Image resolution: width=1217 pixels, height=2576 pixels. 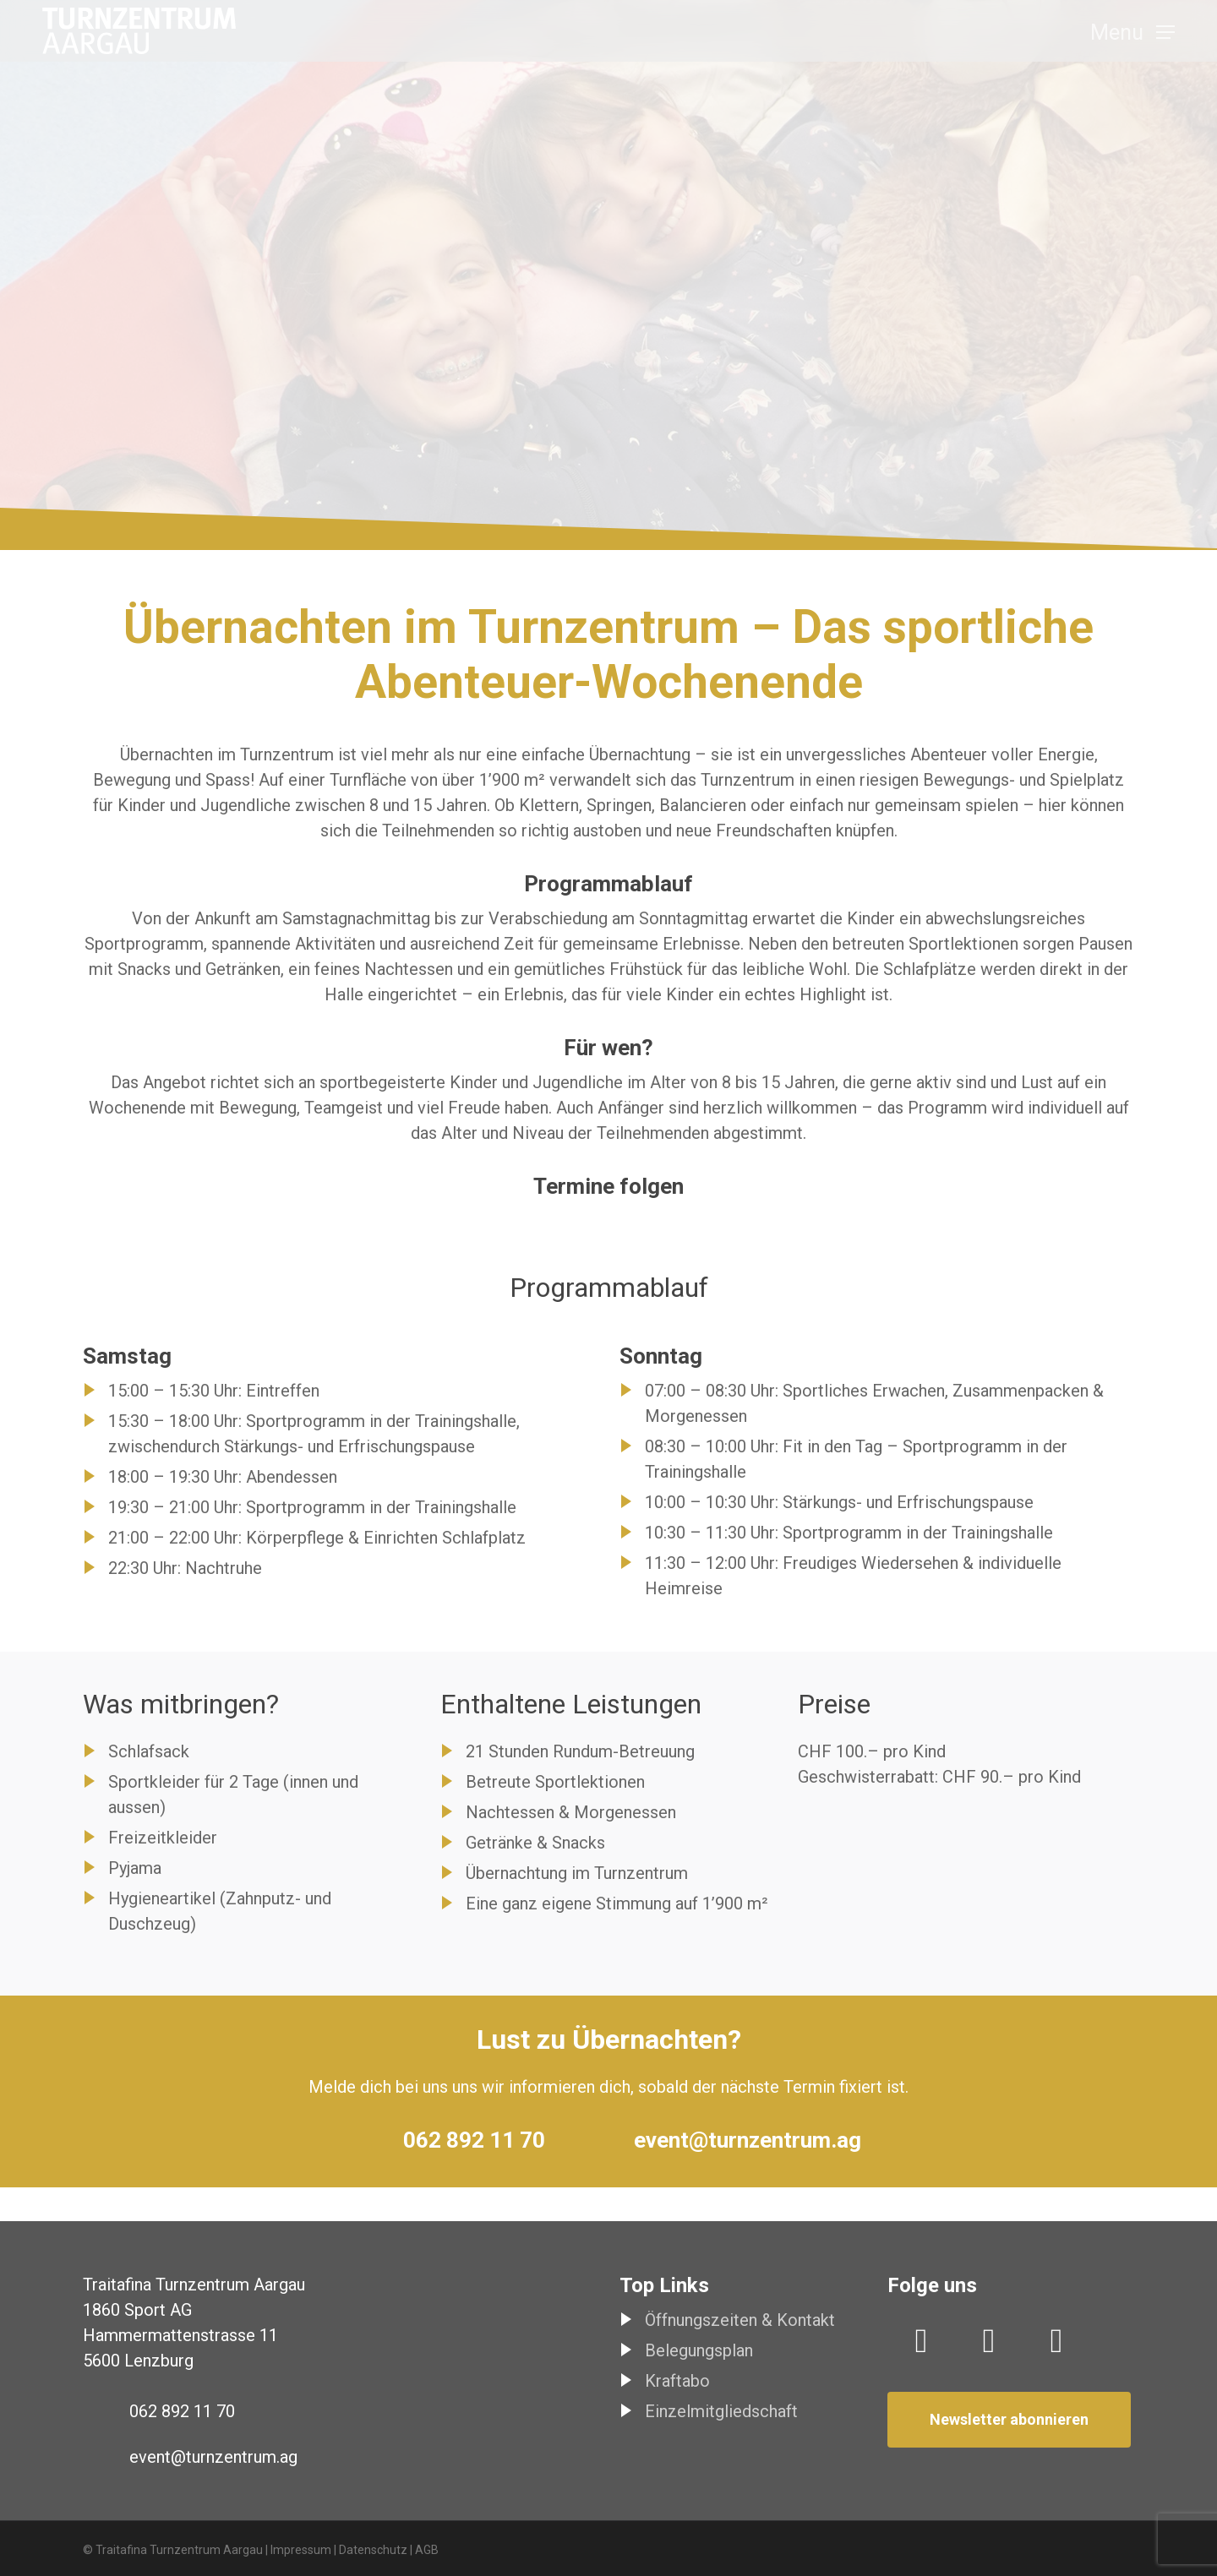 What do you see at coordinates (721, 2411) in the screenshot?
I see `Einzelmitgliedschaft` at bounding box center [721, 2411].